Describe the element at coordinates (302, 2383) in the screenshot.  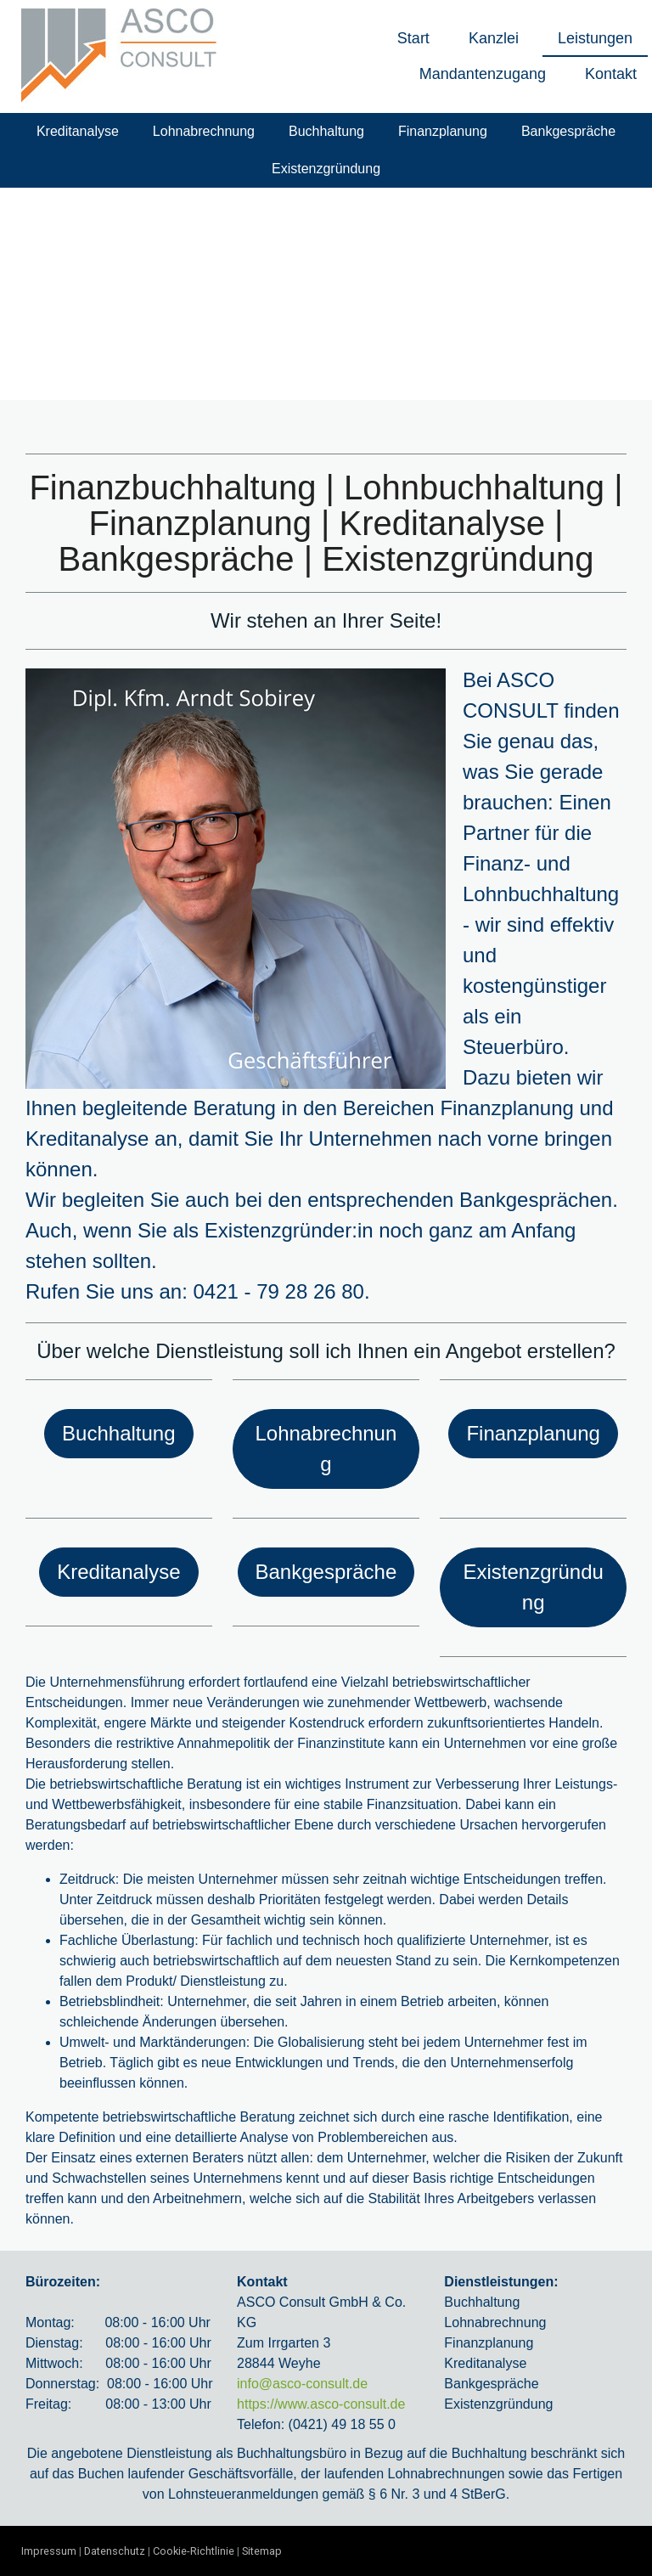
I see `info@asco-consult.de` at that location.